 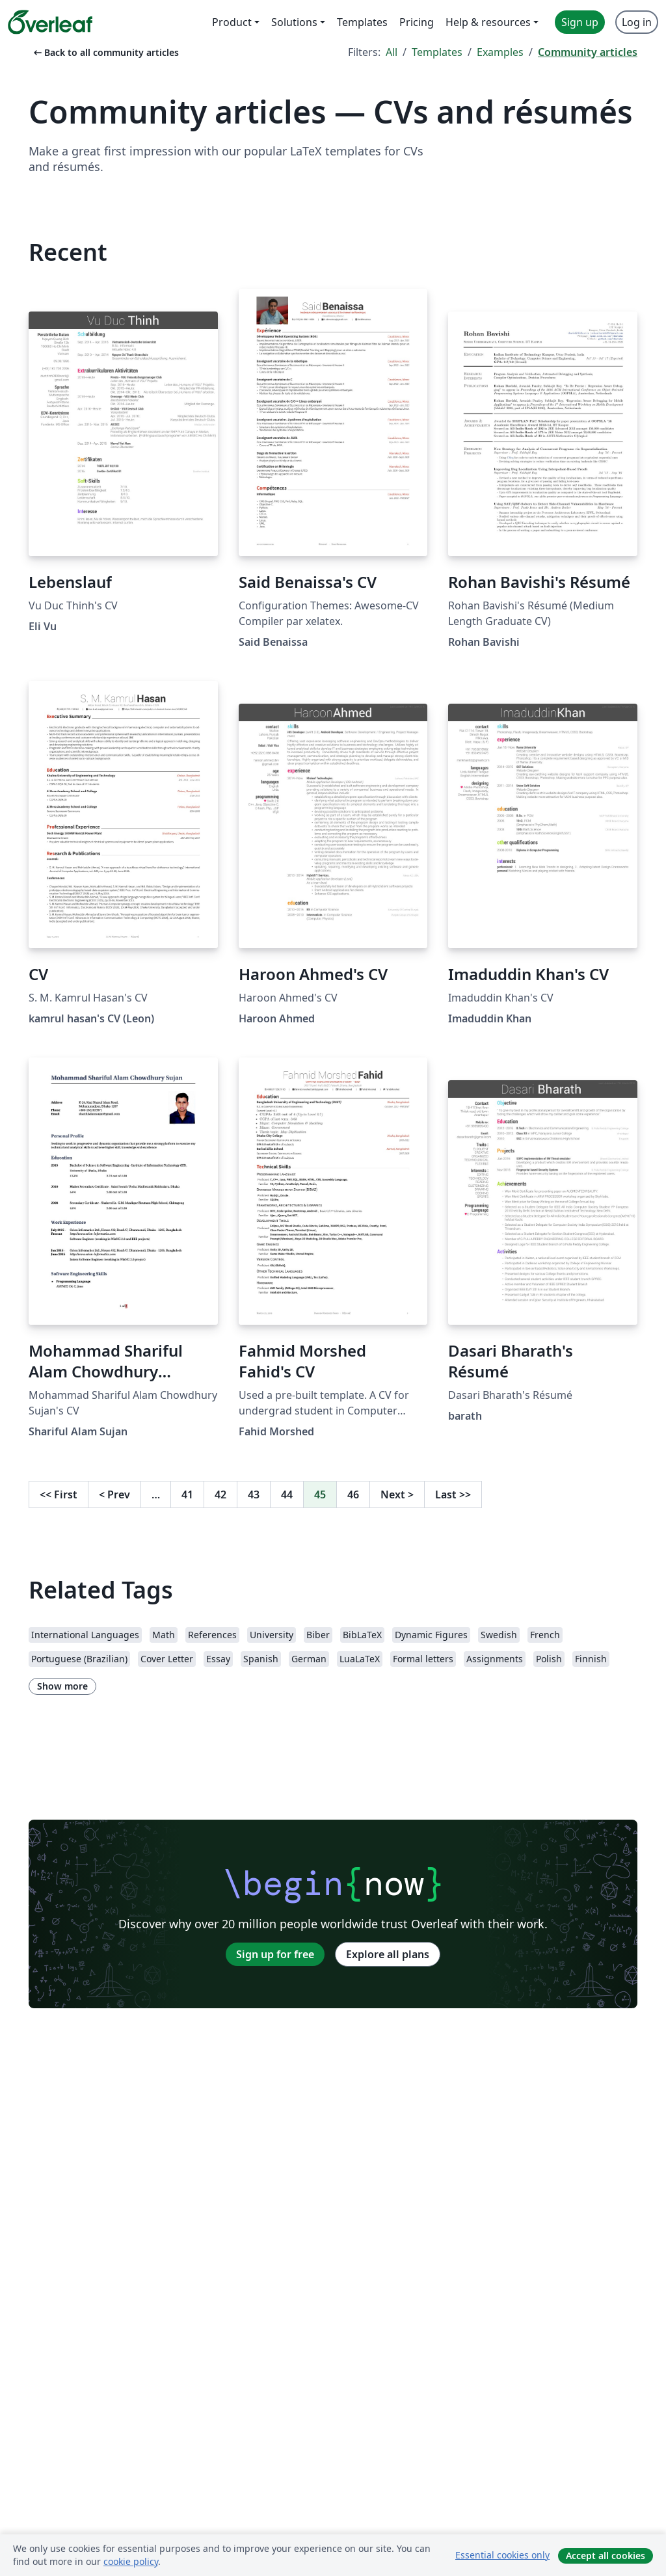 What do you see at coordinates (637, 22) in the screenshot?
I see `Log in [menuitem]` at bounding box center [637, 22].